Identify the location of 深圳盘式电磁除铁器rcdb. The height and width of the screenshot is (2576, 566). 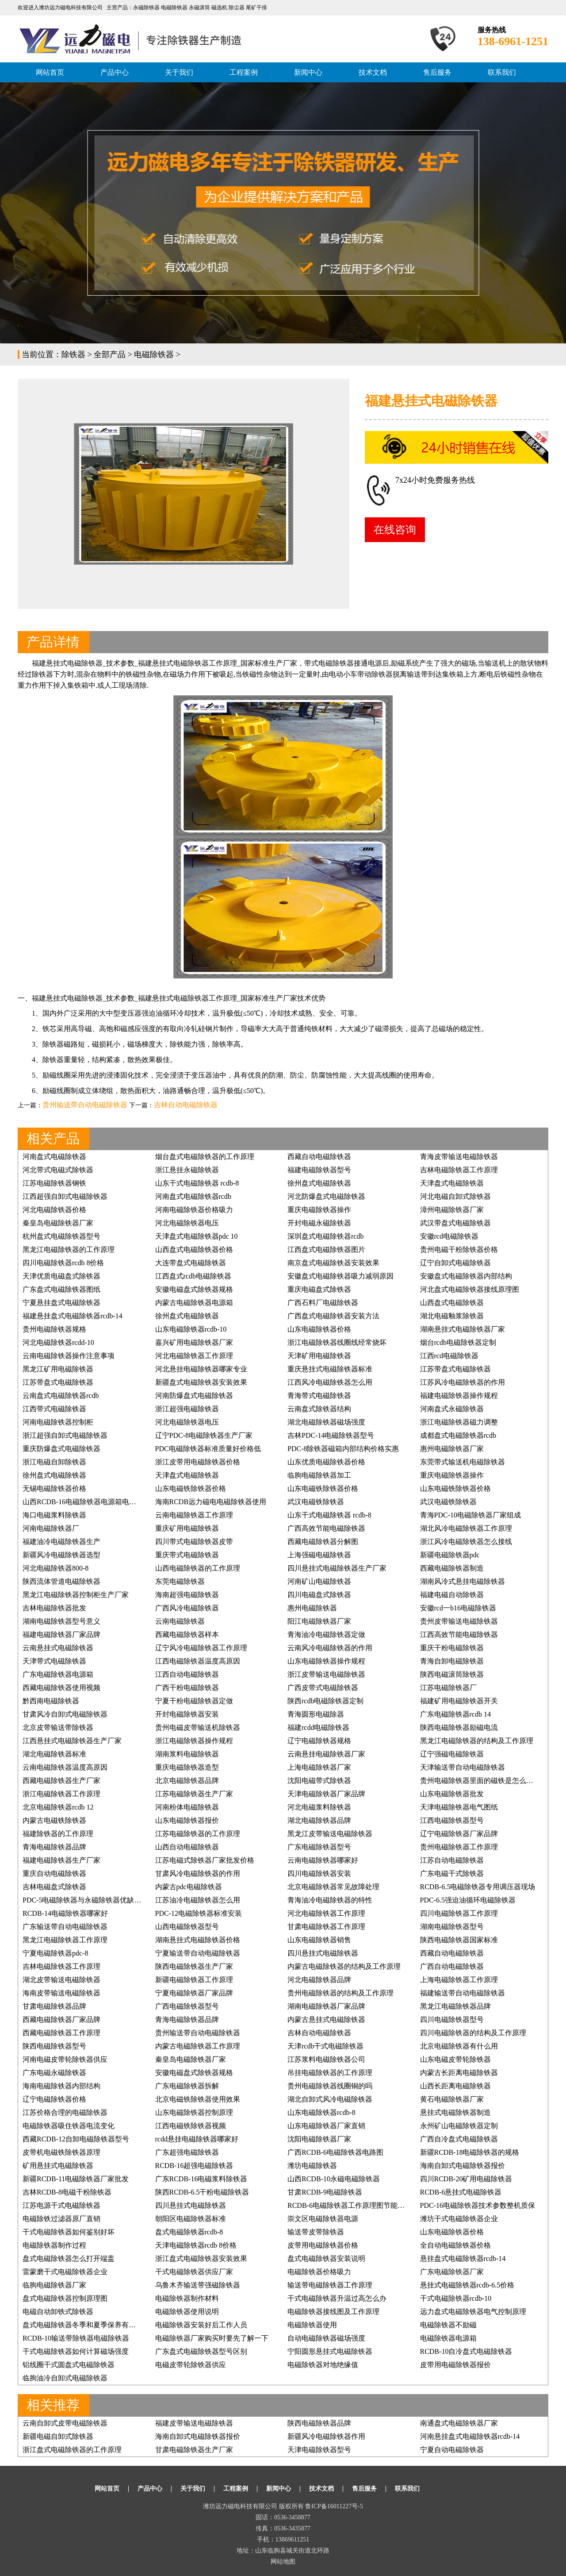
(325, 1236).